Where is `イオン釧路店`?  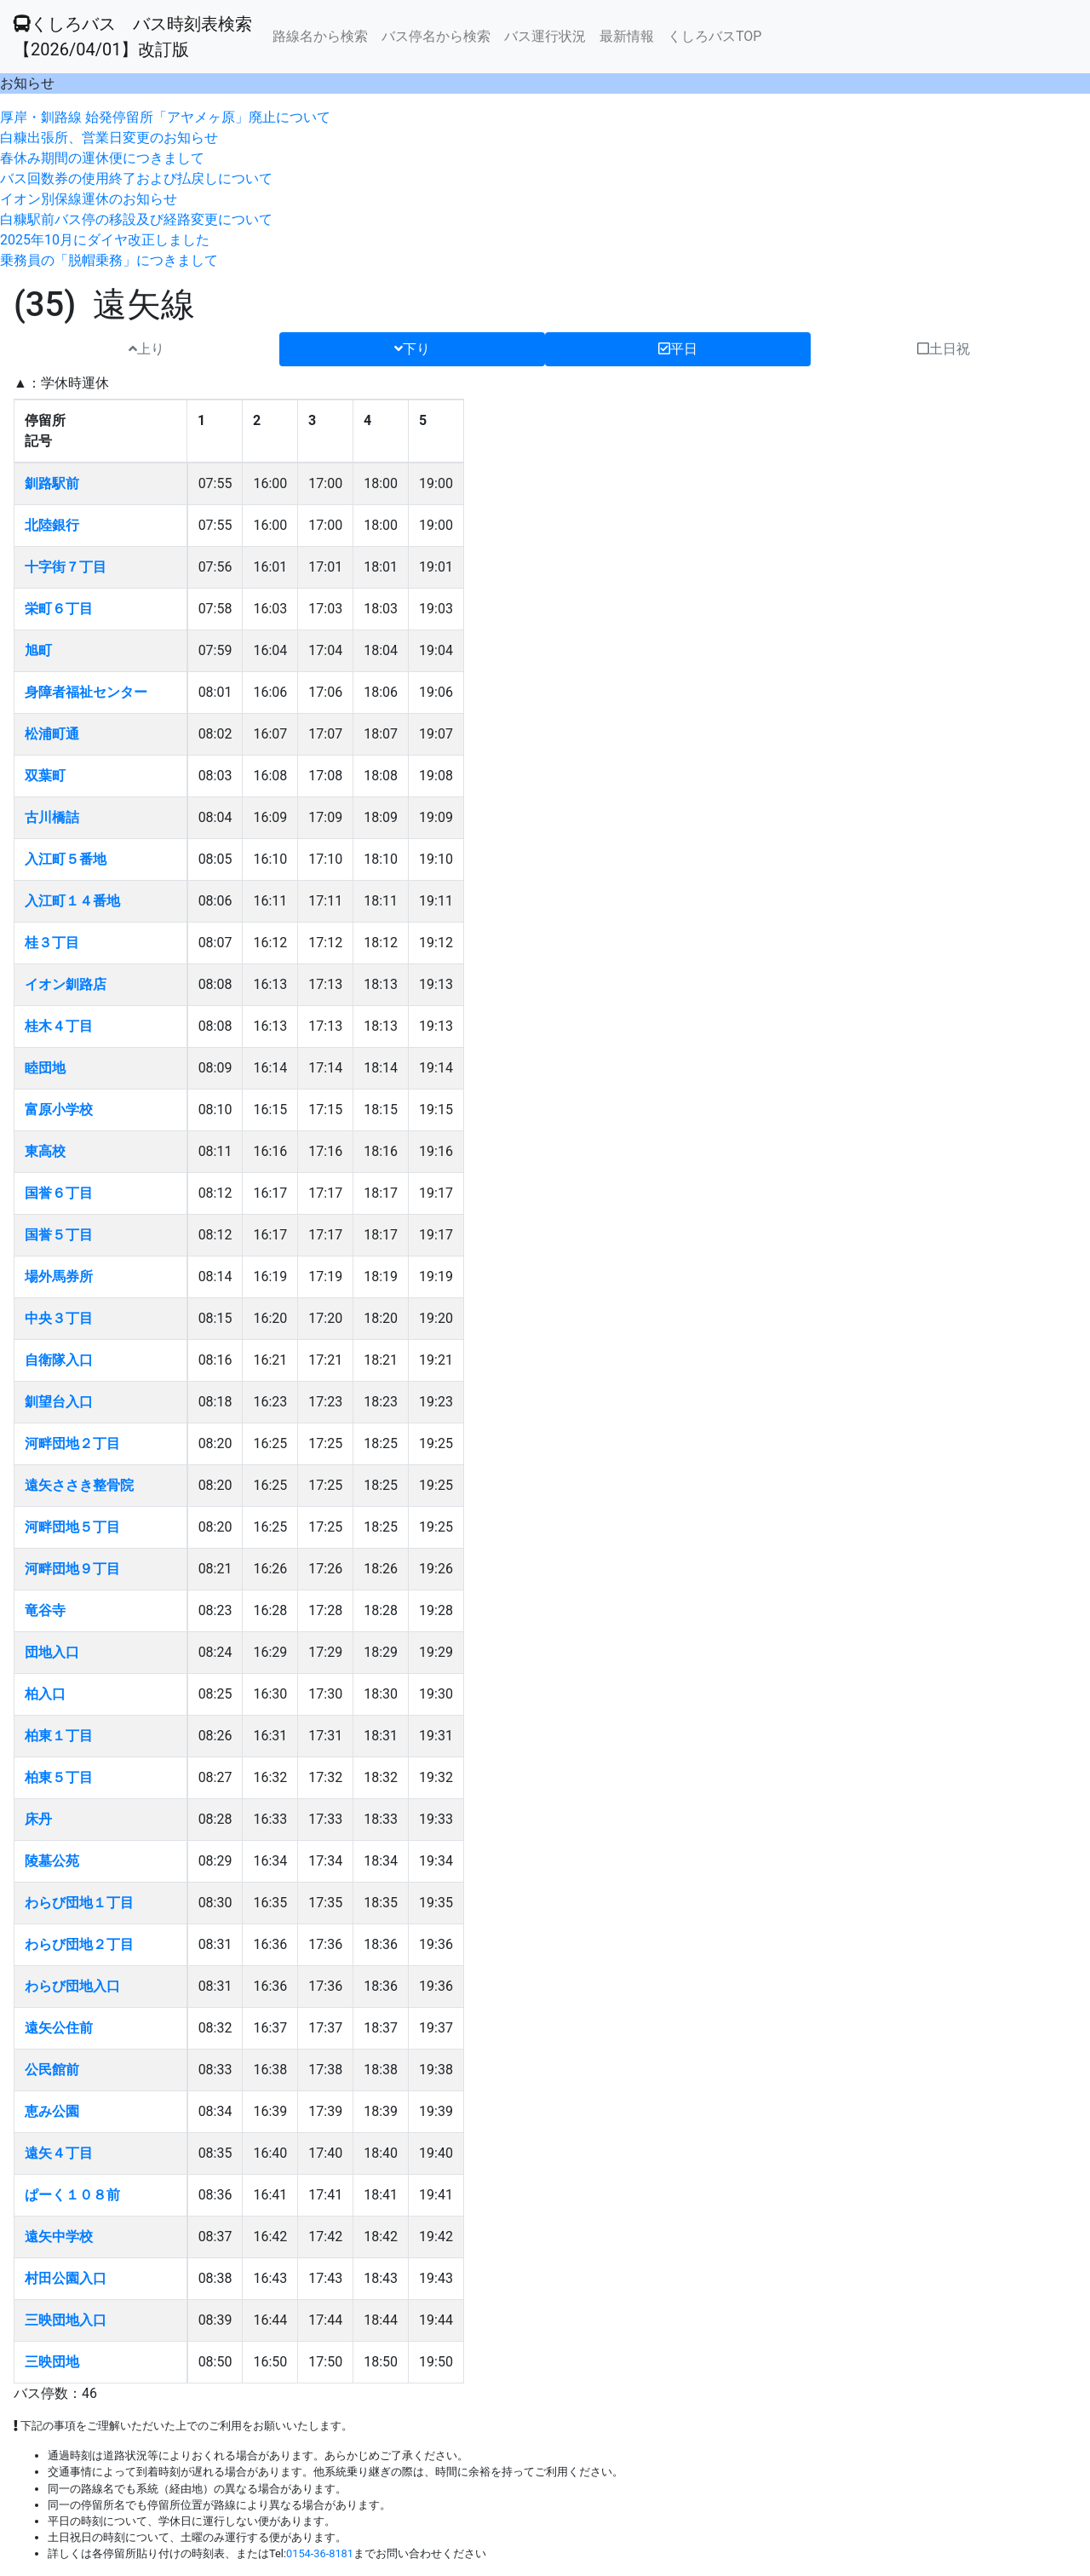
イオン釧路店 is located at coordinates (65, 984).